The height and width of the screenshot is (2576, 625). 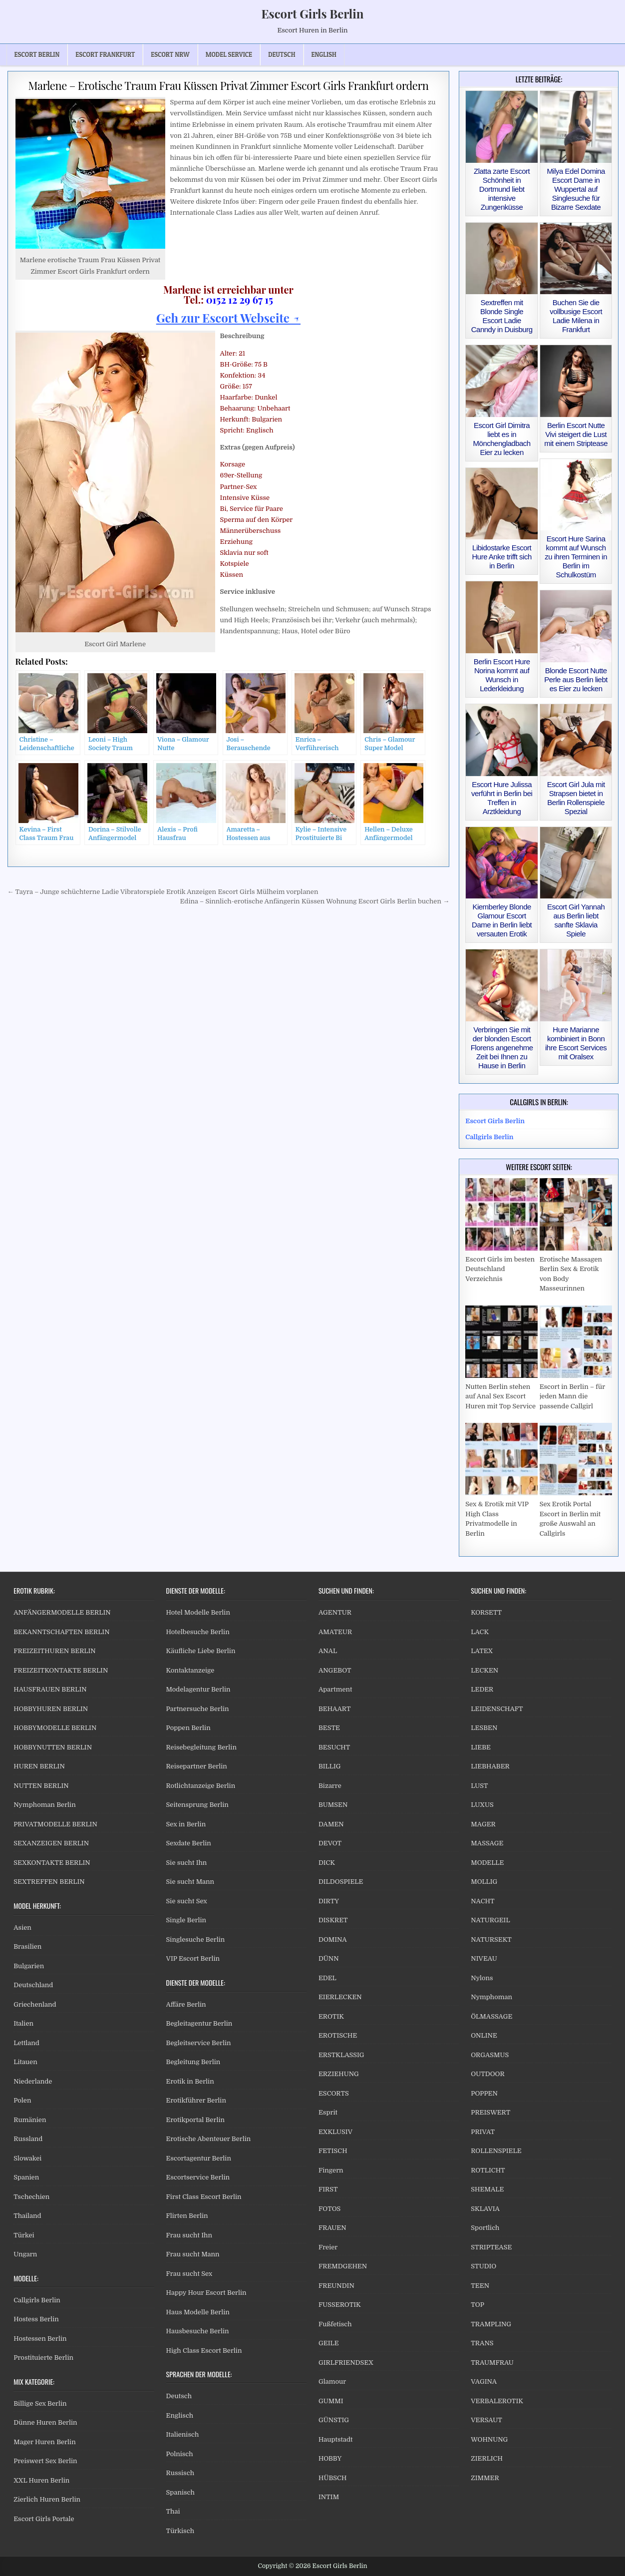 What do you see at coordinates (576, 1043) in the screenshot?
I see `Hure Marianne kombiniert in Bonn ihre Escort Services mit Oralsex` at bounding box center [576, 1043].